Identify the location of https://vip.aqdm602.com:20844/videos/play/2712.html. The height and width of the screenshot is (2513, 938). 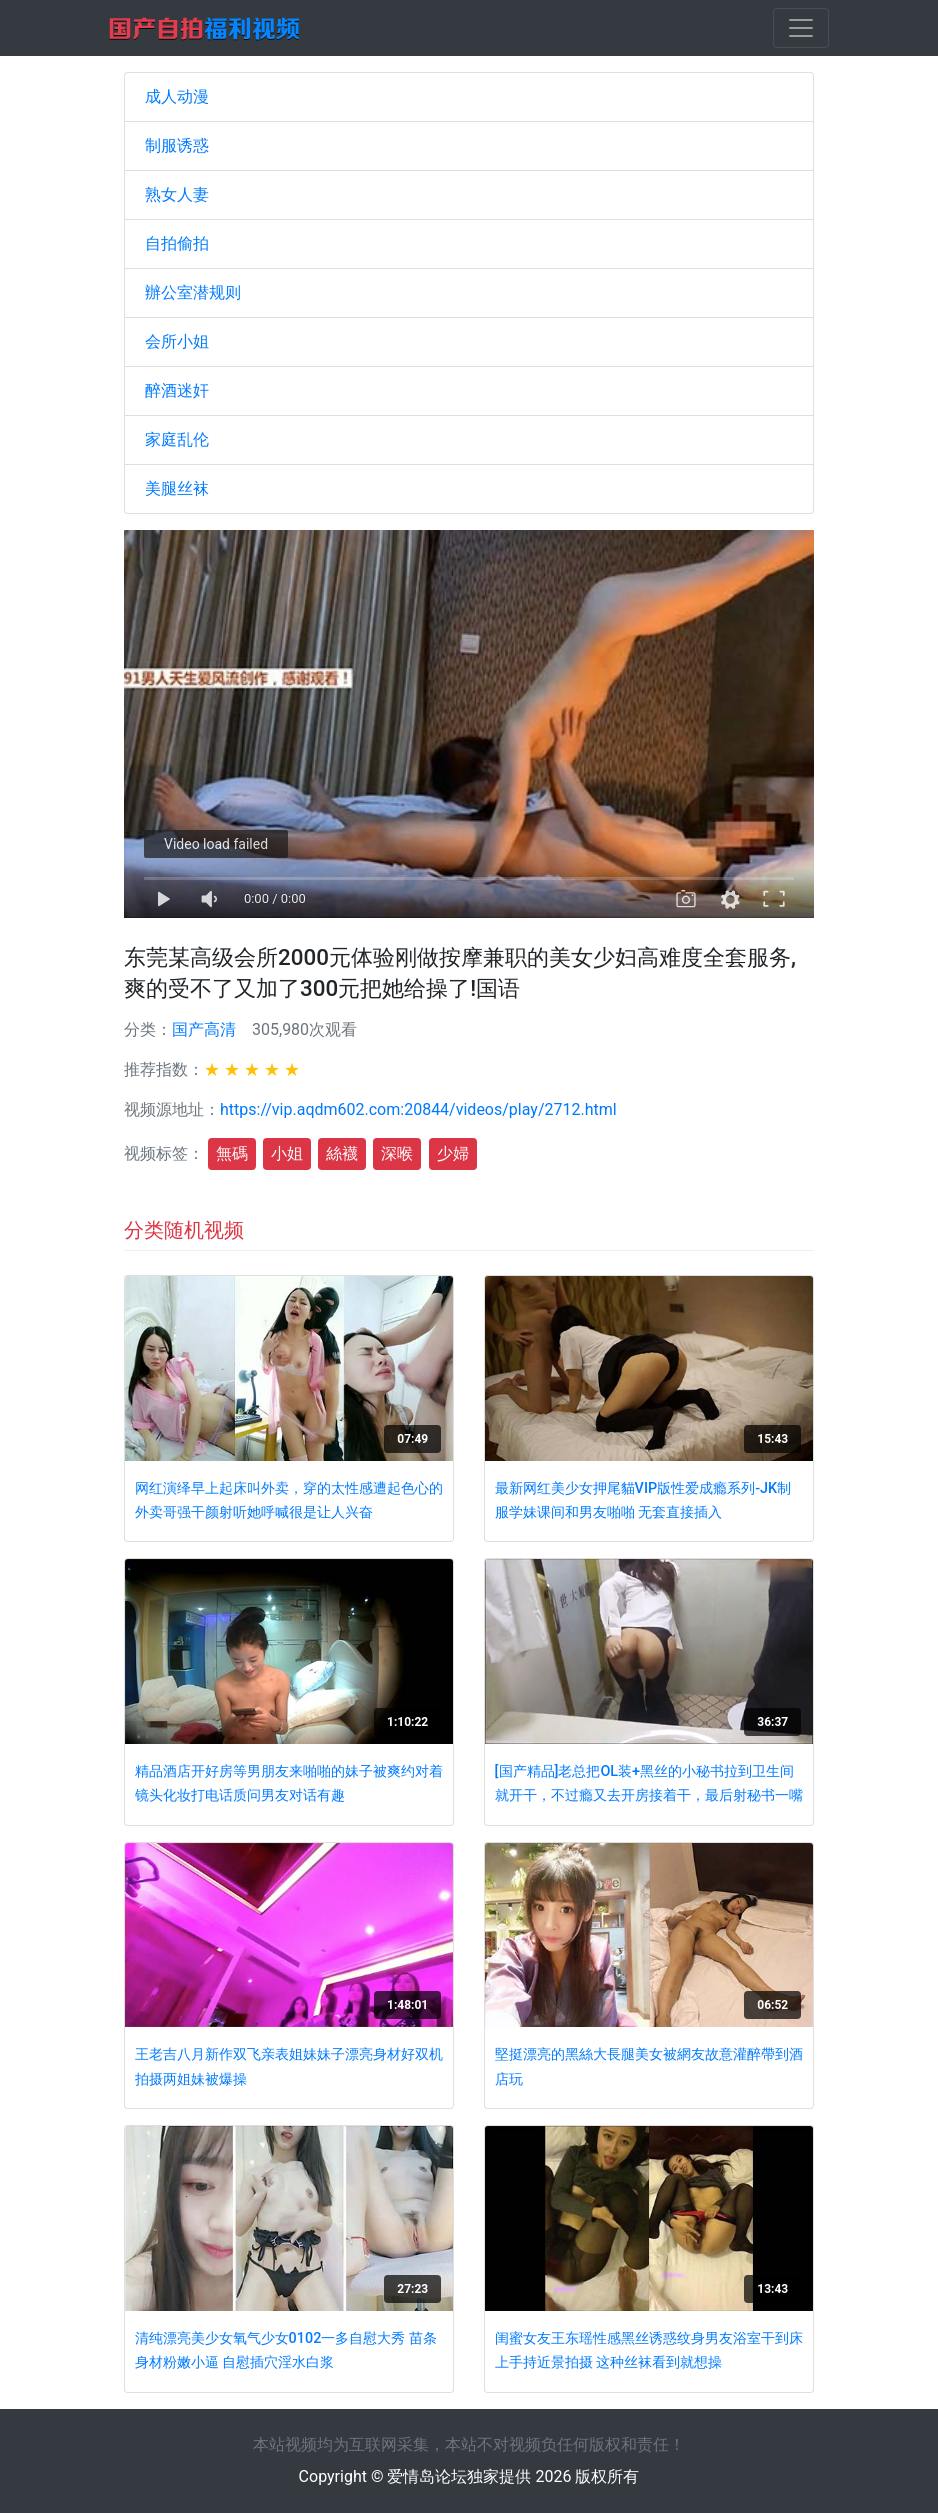
(418, 1109).